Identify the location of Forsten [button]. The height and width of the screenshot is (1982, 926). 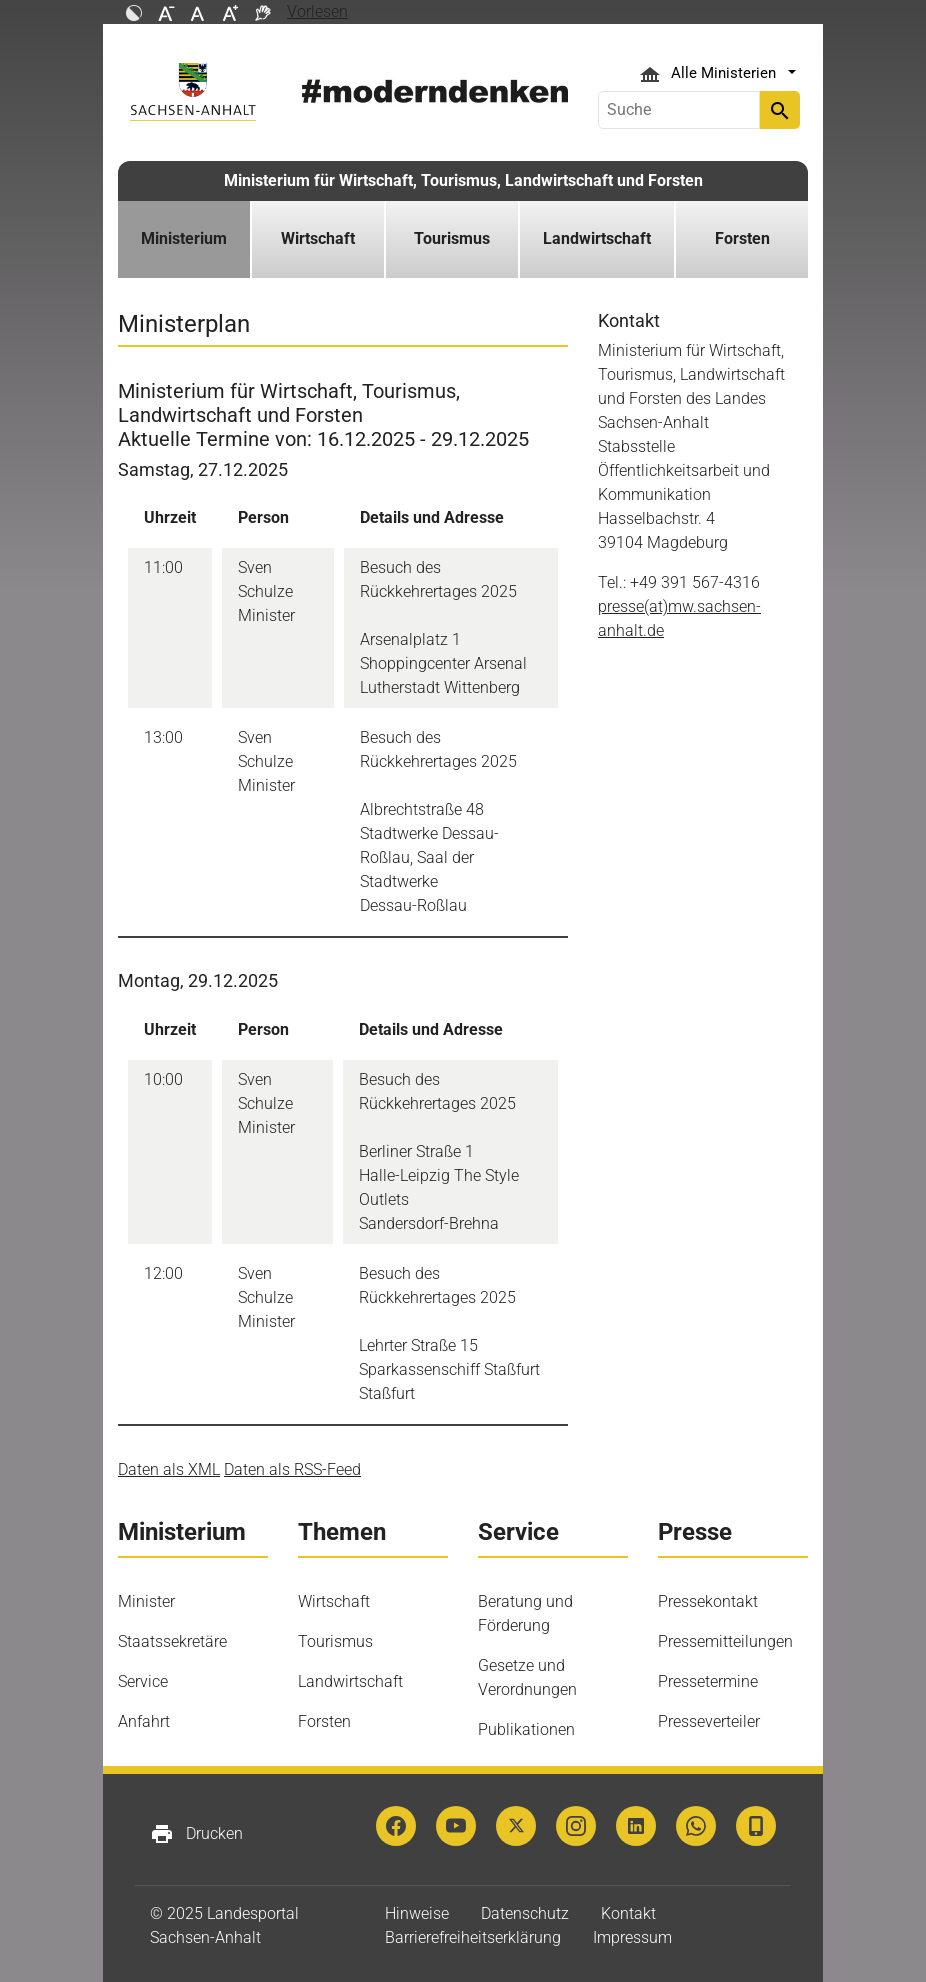
(742, 238).